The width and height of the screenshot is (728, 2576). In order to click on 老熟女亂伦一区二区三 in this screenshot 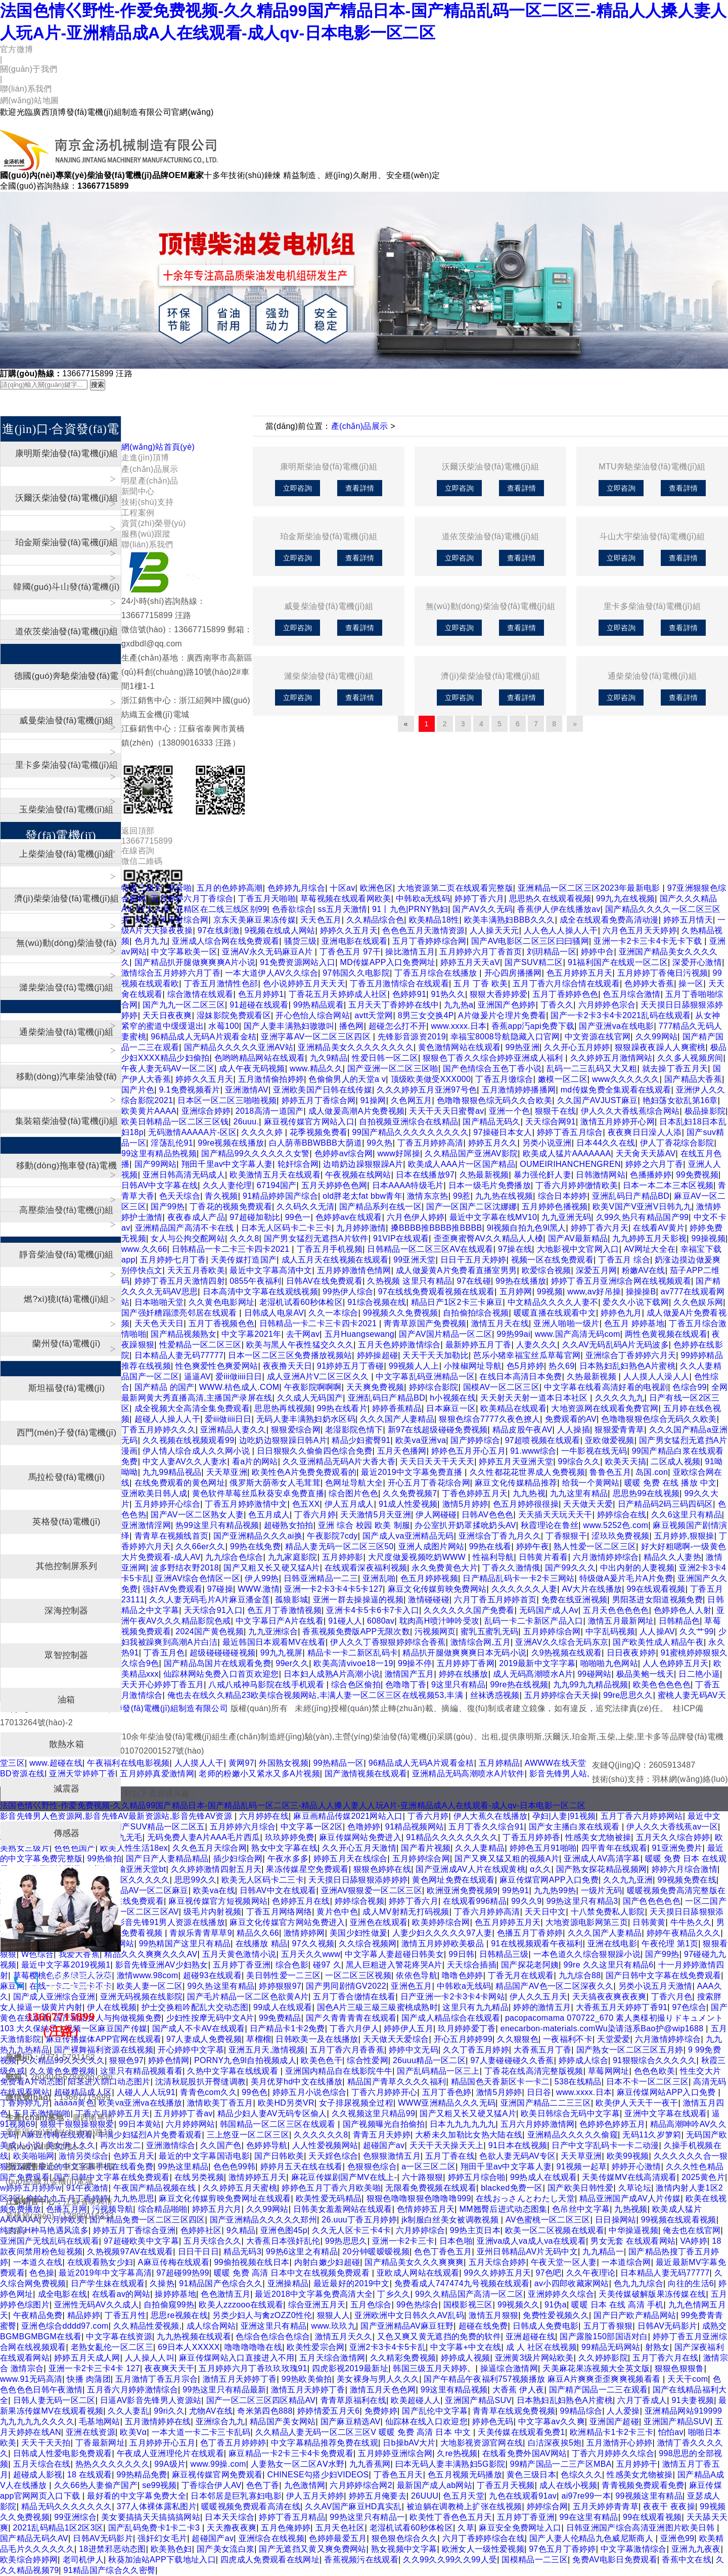, I will do `click(112, 2347)`.